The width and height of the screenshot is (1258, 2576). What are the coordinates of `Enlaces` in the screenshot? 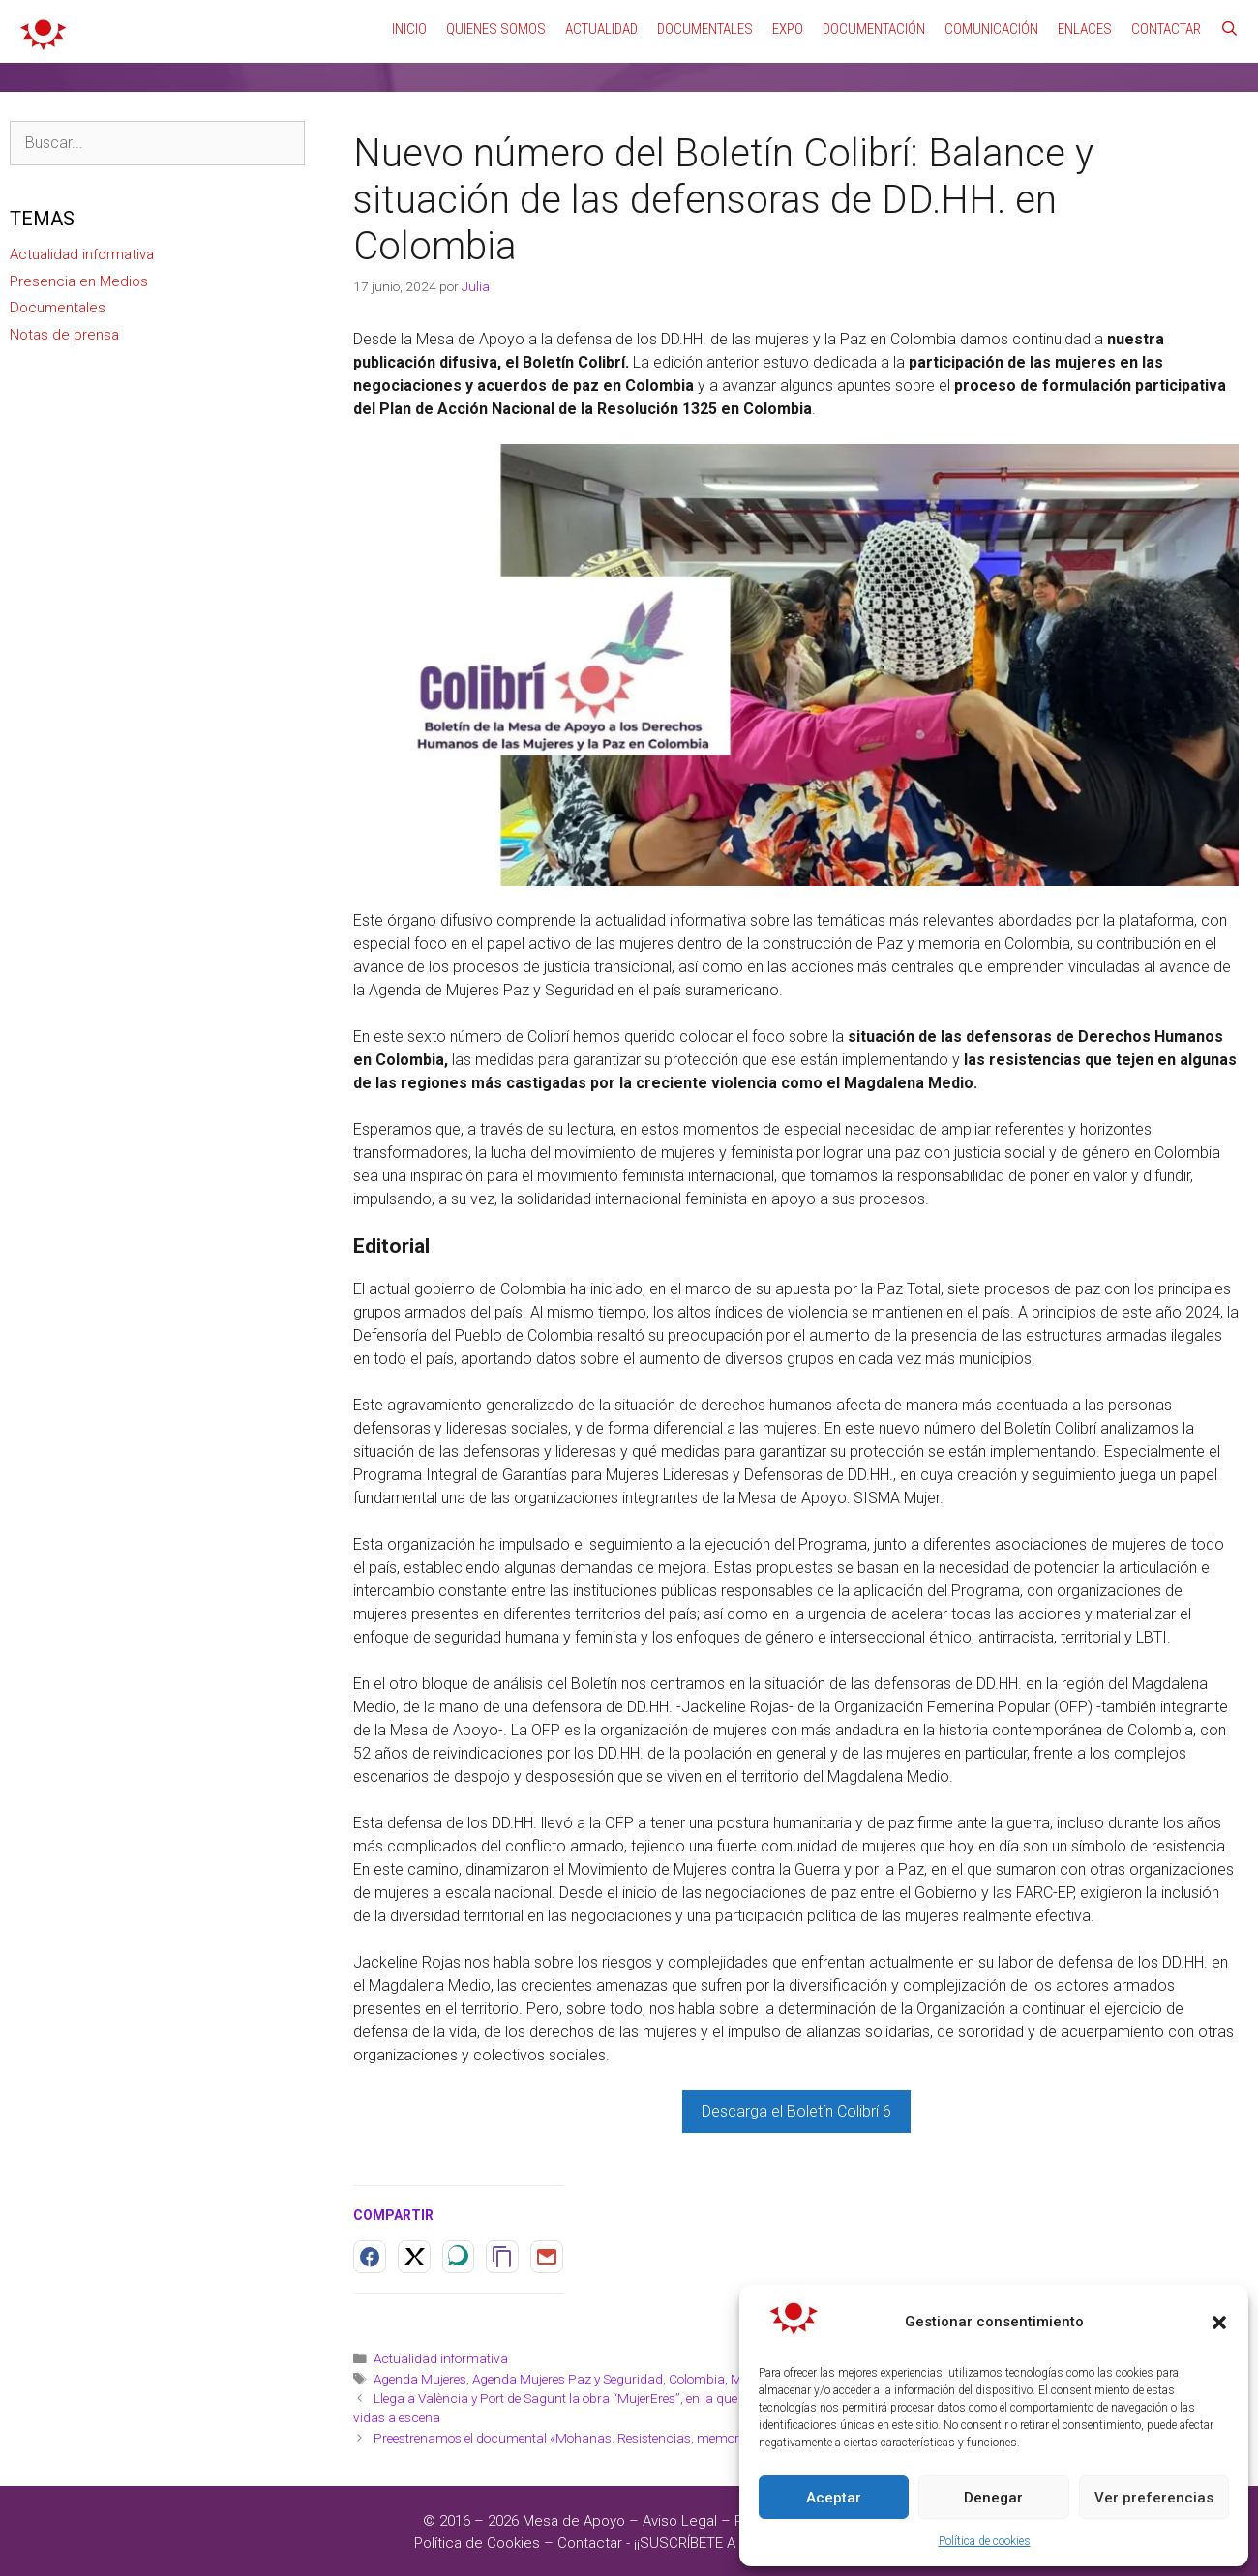 It's located at (1085, 29).